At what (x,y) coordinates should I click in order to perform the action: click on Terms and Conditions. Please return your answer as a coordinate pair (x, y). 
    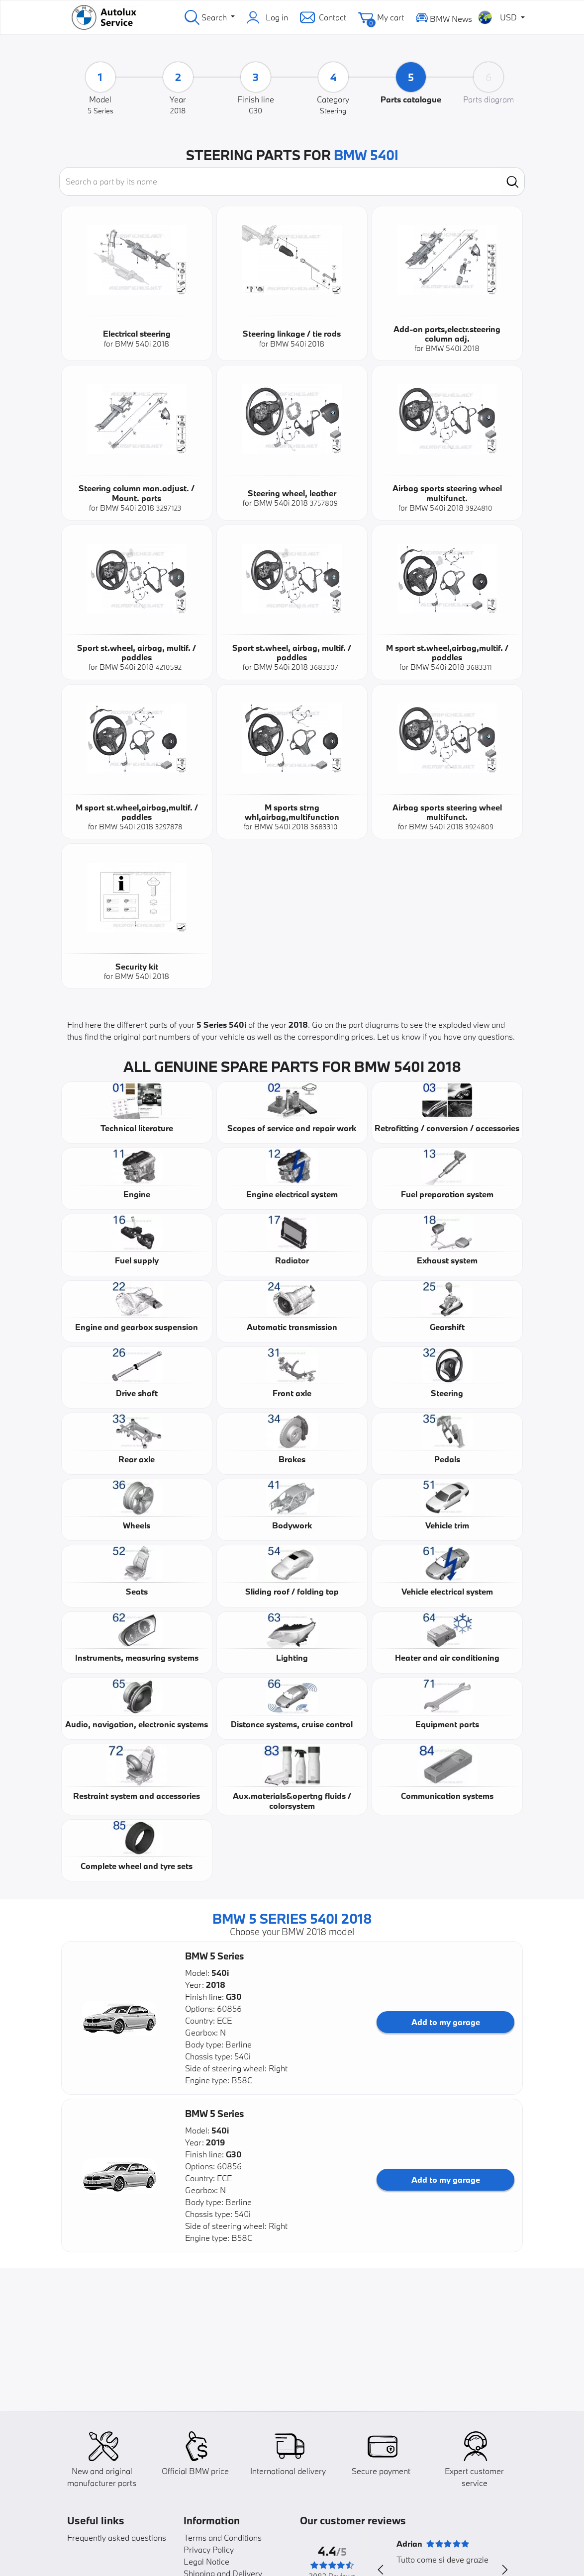
    Looking at the image, I should click on (223, 2537).